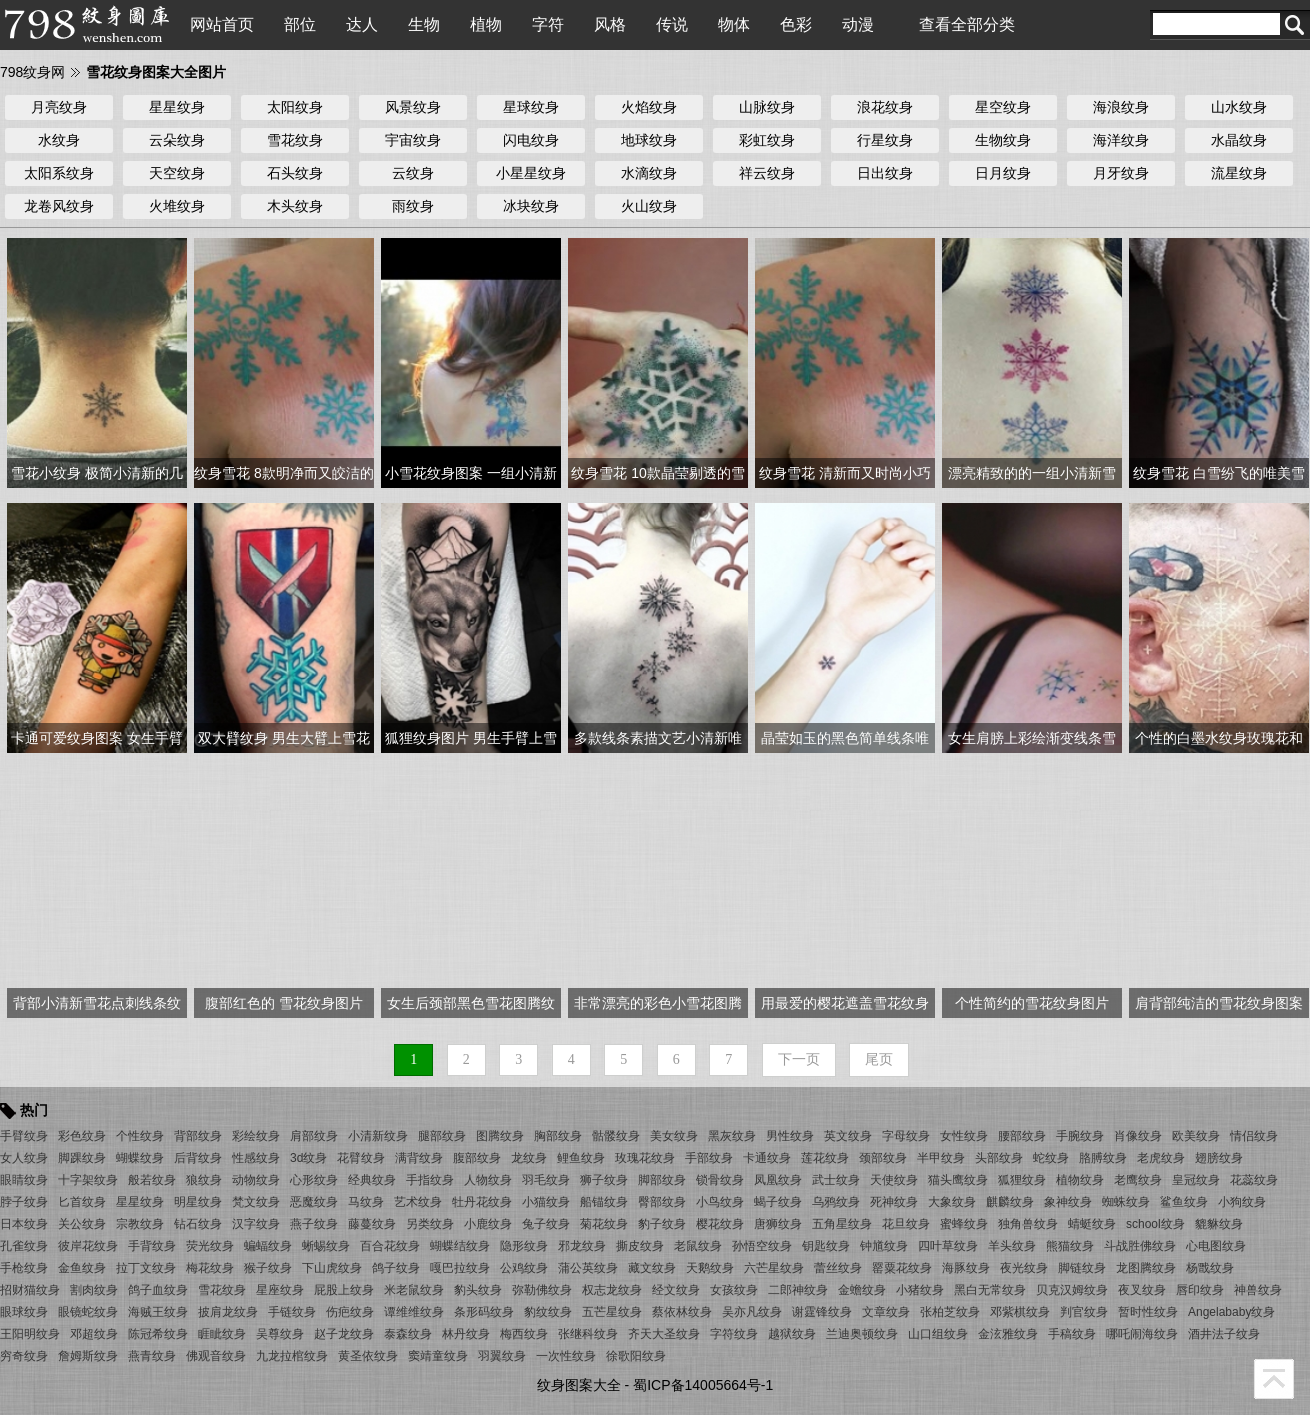  I want to click on 行星纹身, so click(885, 140).